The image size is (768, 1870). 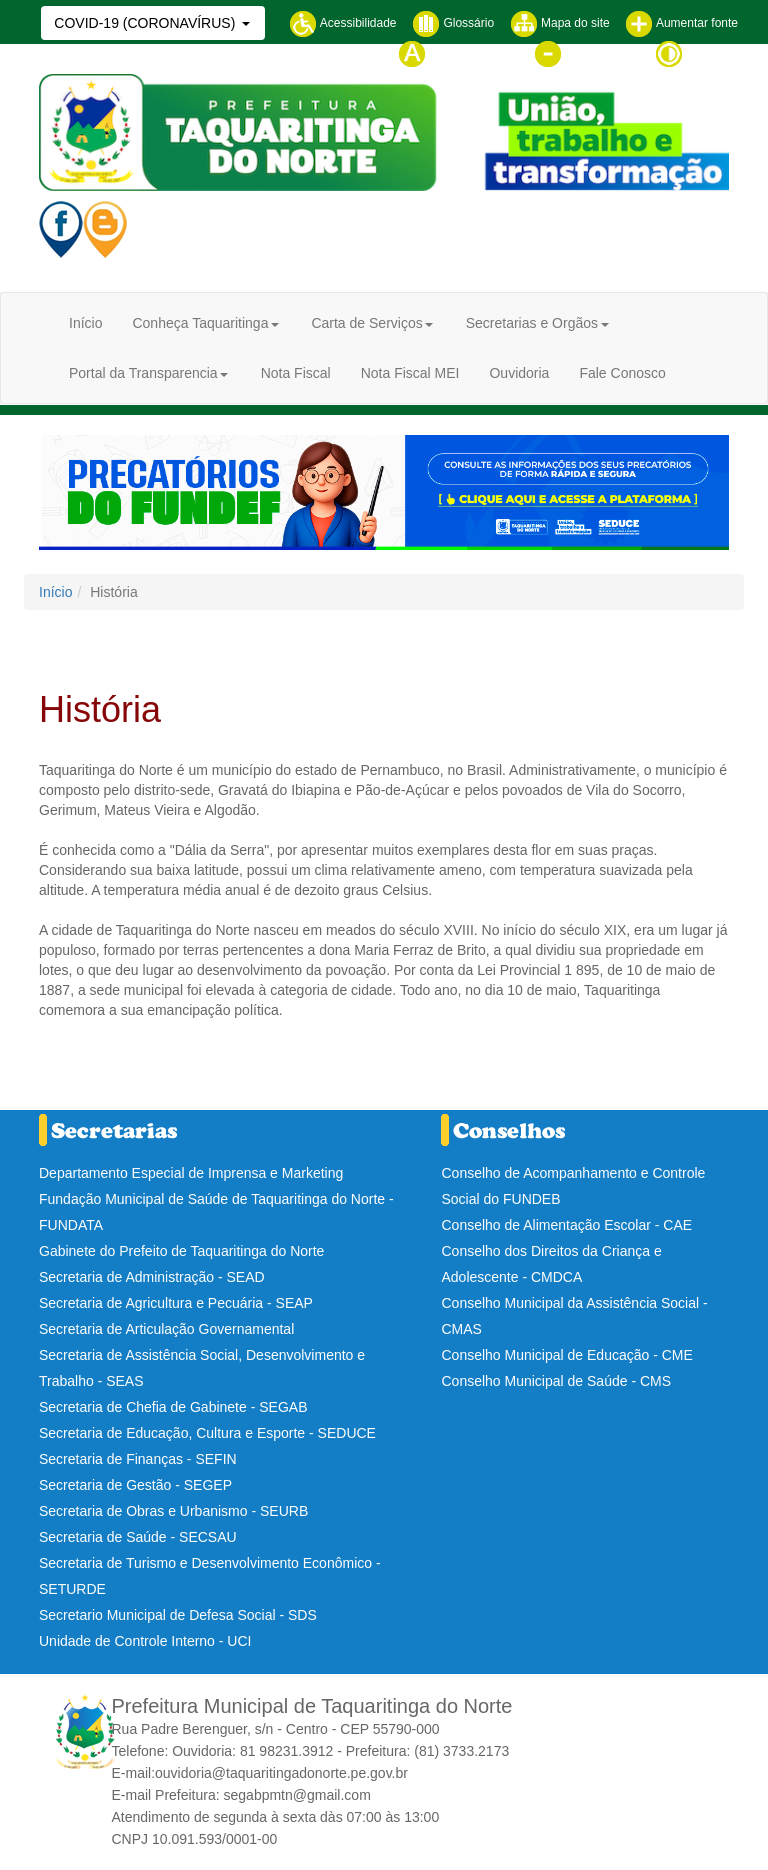 I want to click on Conselho Municipal de Saúde - CMS, so click(x=556, y=1381).